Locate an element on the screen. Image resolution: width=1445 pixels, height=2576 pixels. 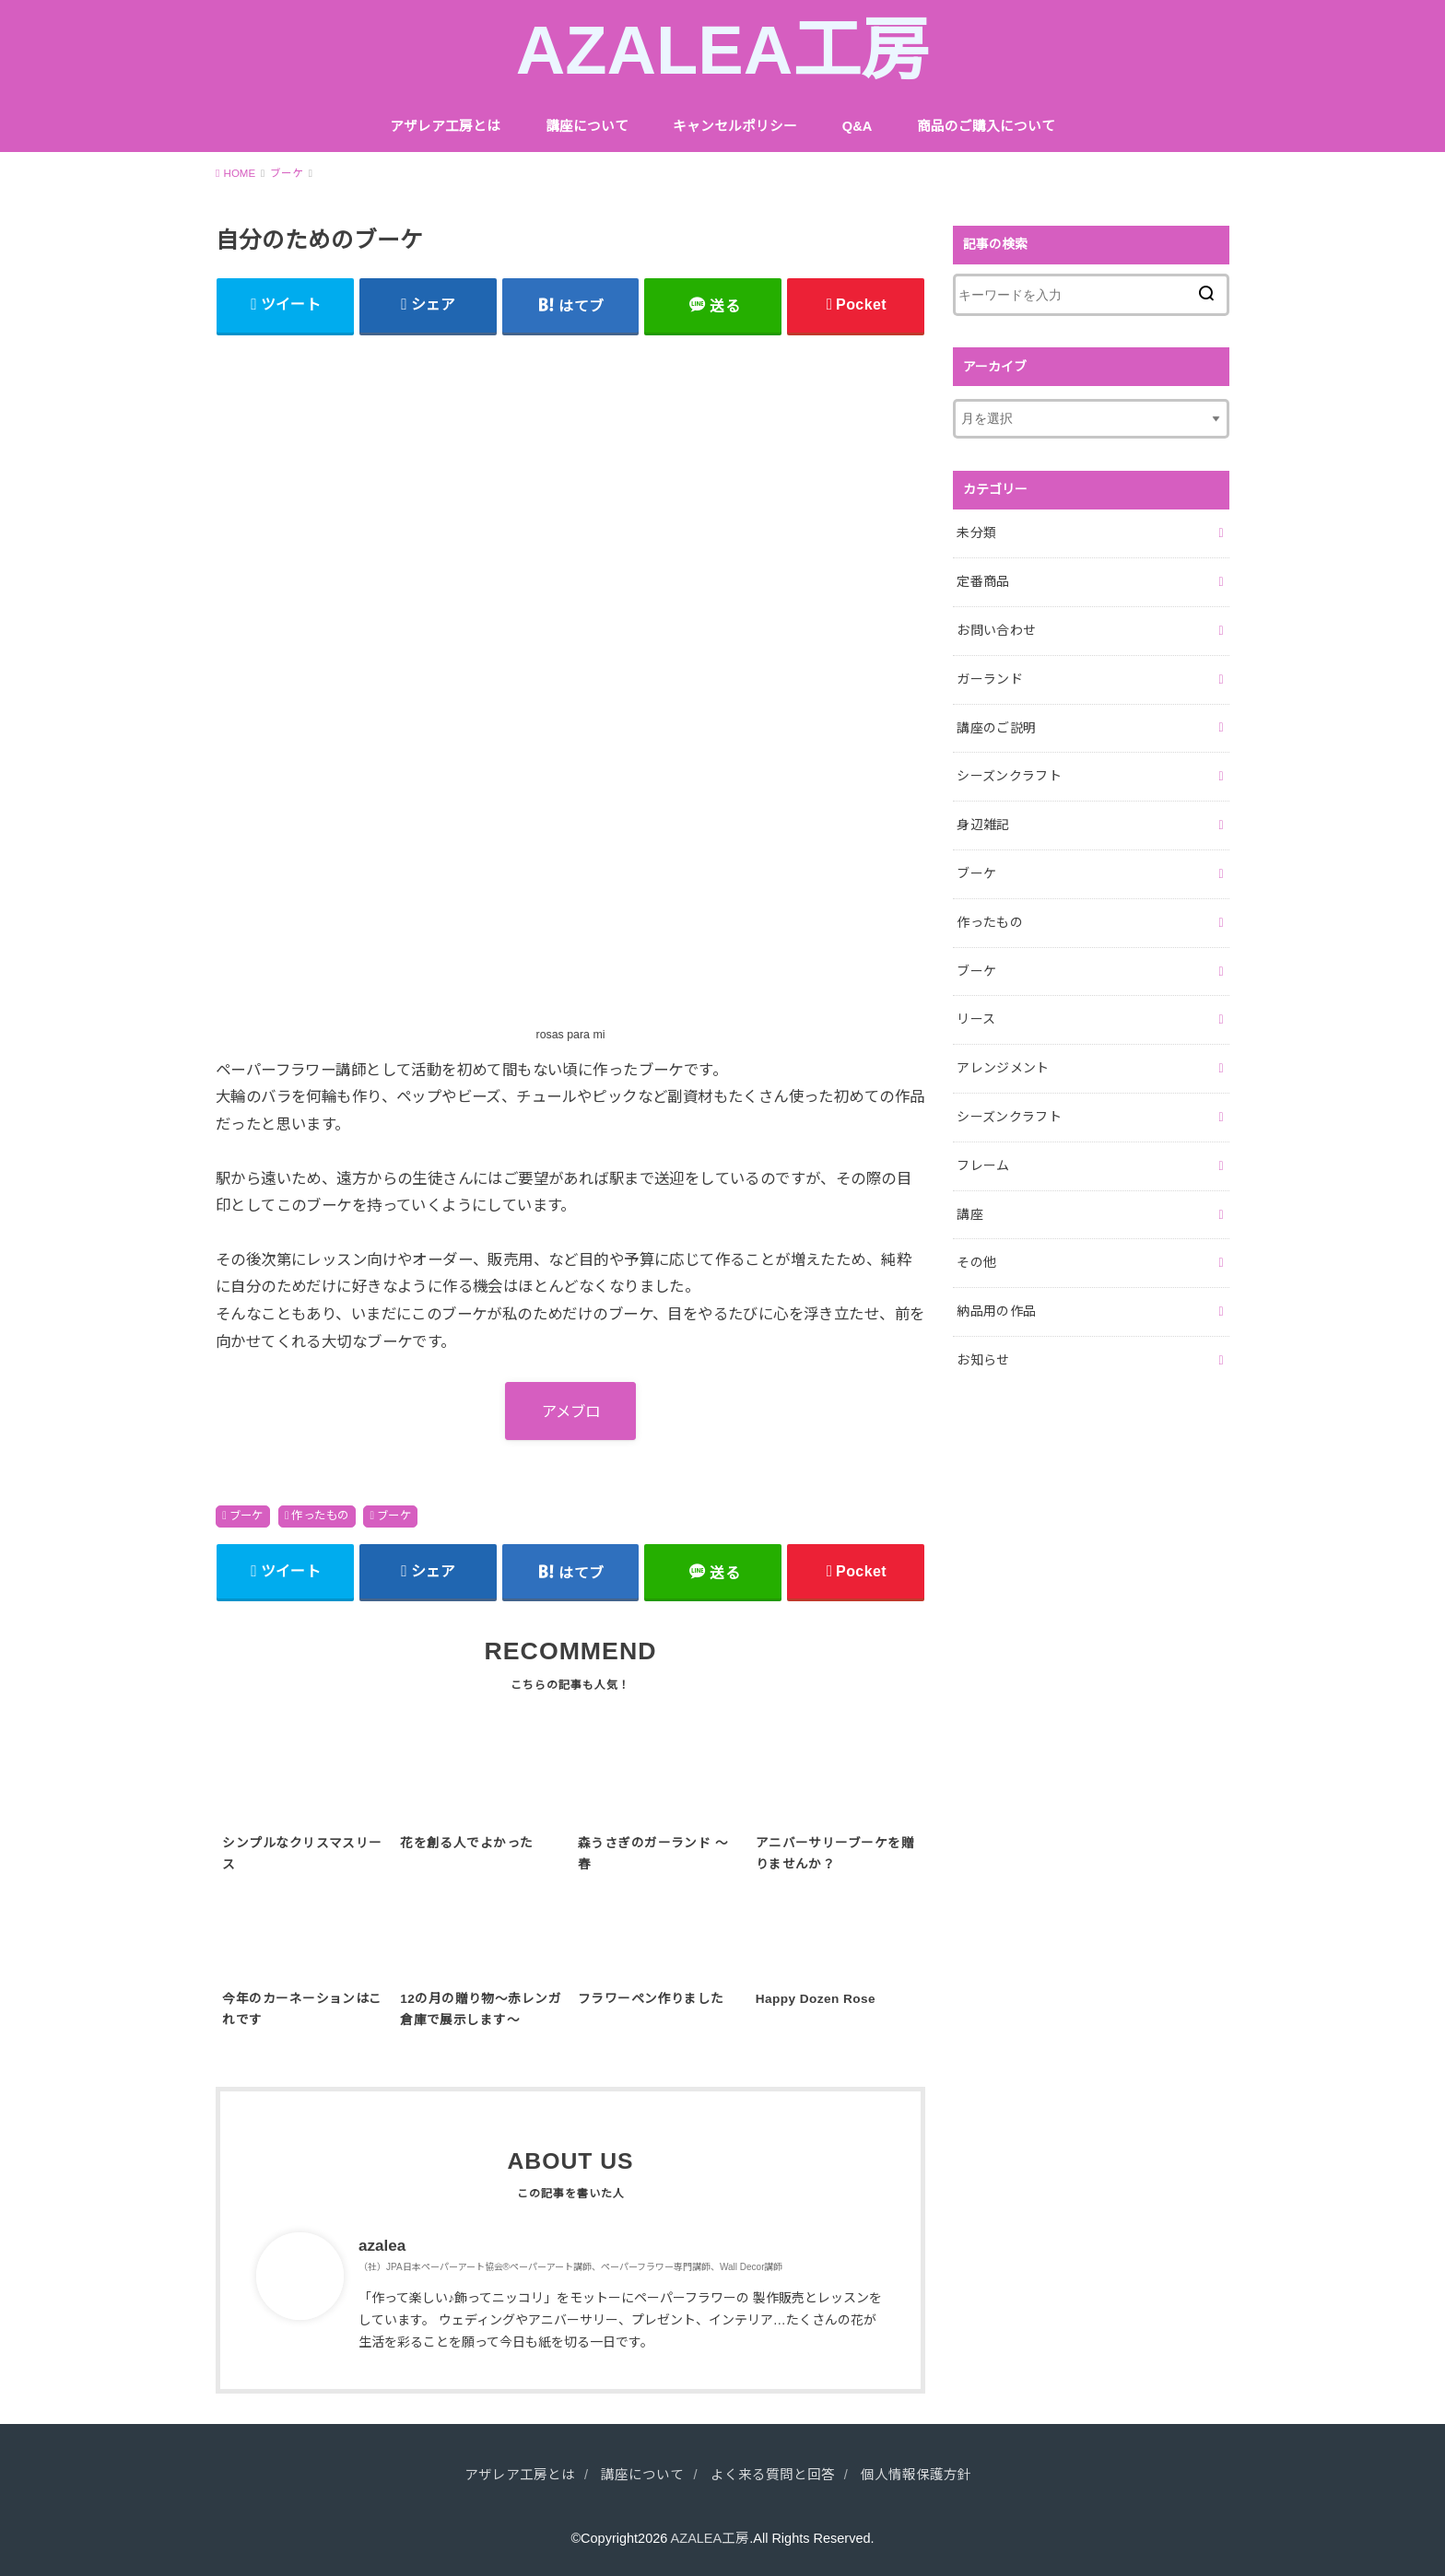
シーズンクラフト is located at coordinates (1009, 775).